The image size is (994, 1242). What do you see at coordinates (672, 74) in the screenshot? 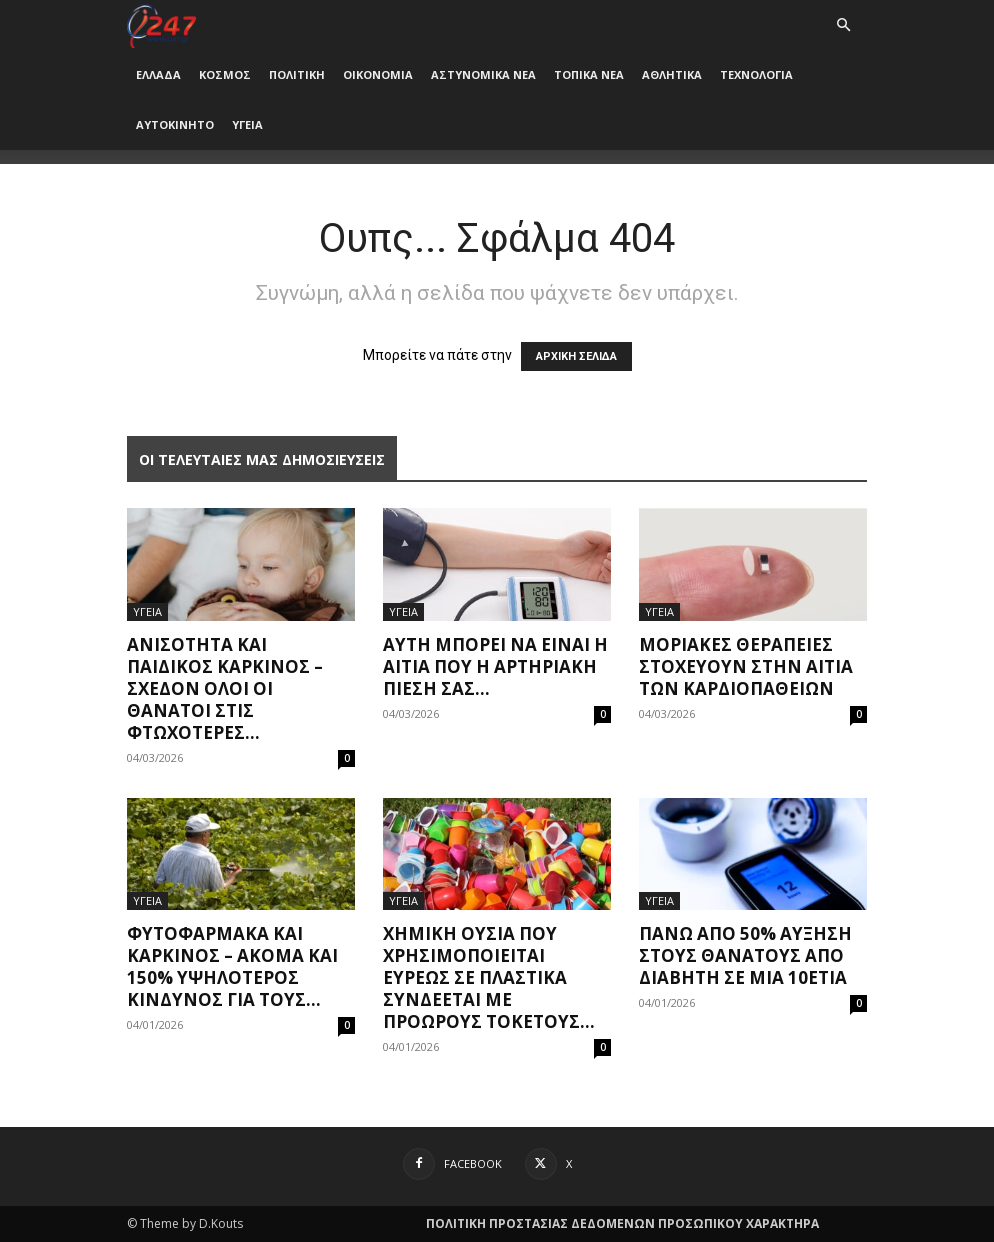
I see `ΑΘΛΗΤΙΚΑ` at bounding box center [672, 74].